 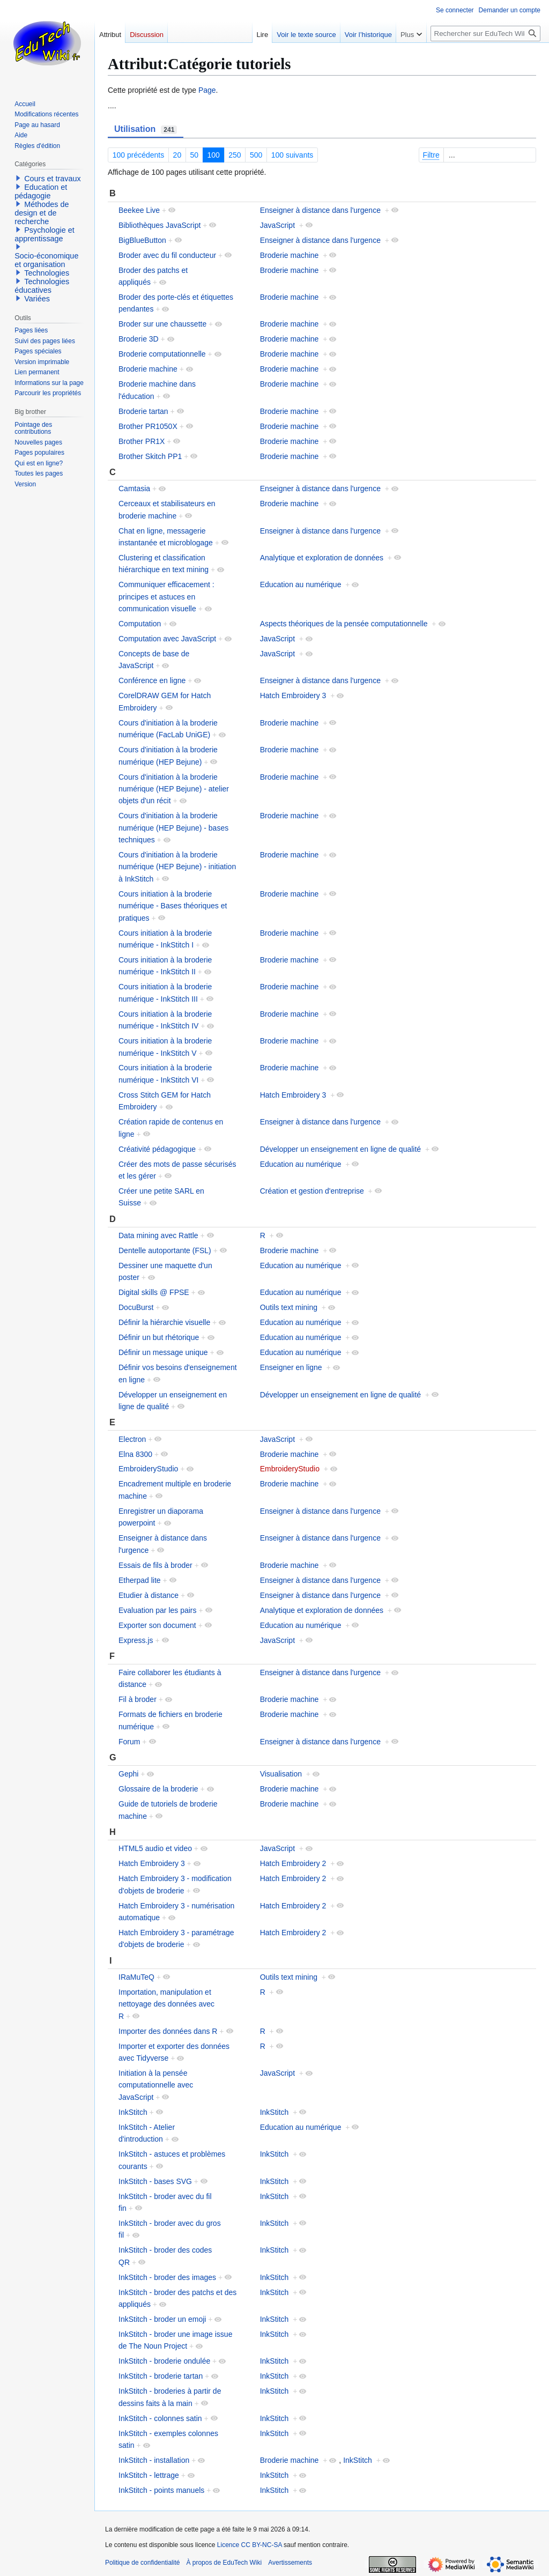 What do you see at coordinates (158, 1789) in the screenshot?
I see `Glossaire de la broderie` at bounding box center [158, 1789].